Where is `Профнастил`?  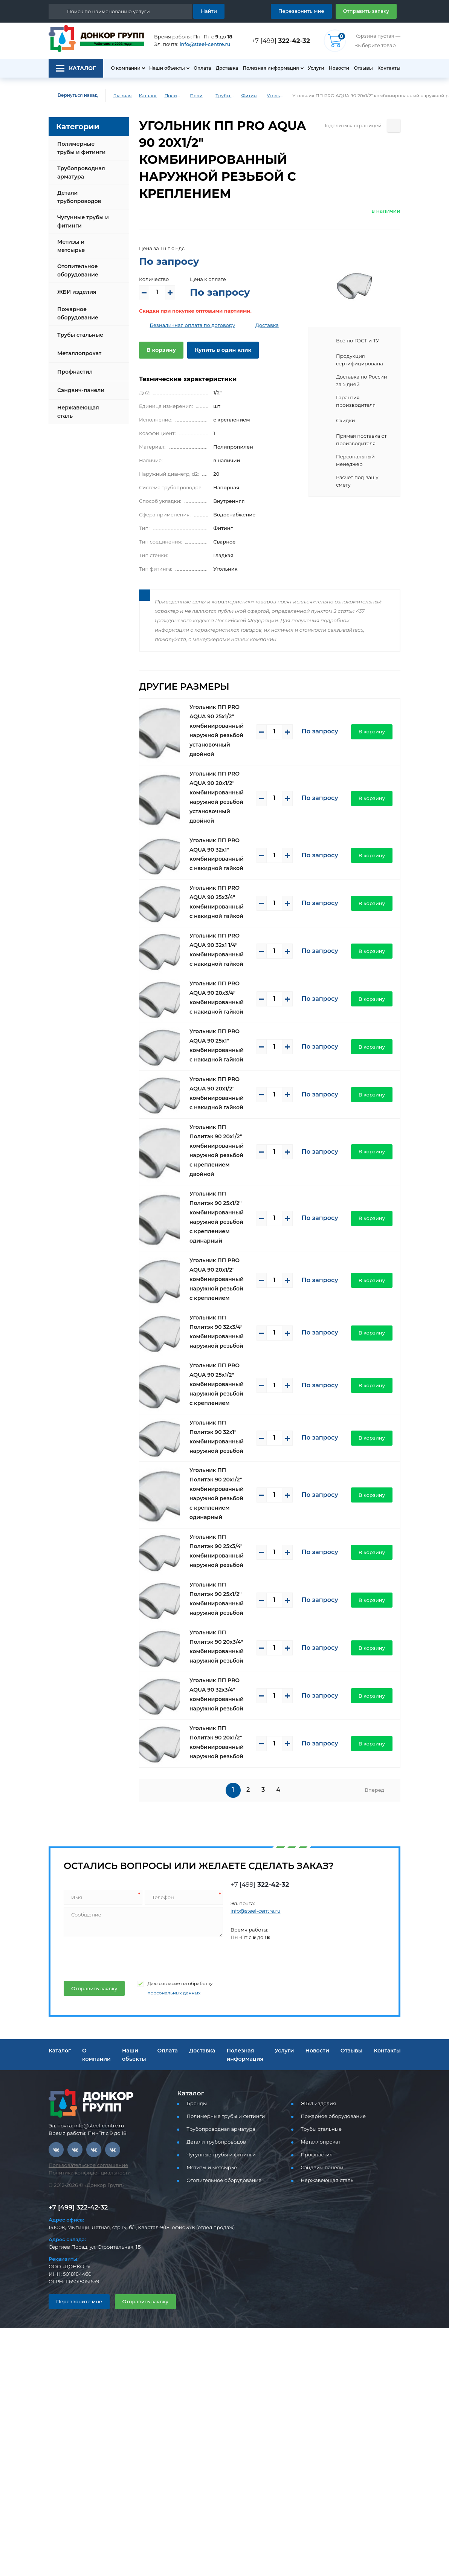
Профнастил is located at coordinates (75, 371).